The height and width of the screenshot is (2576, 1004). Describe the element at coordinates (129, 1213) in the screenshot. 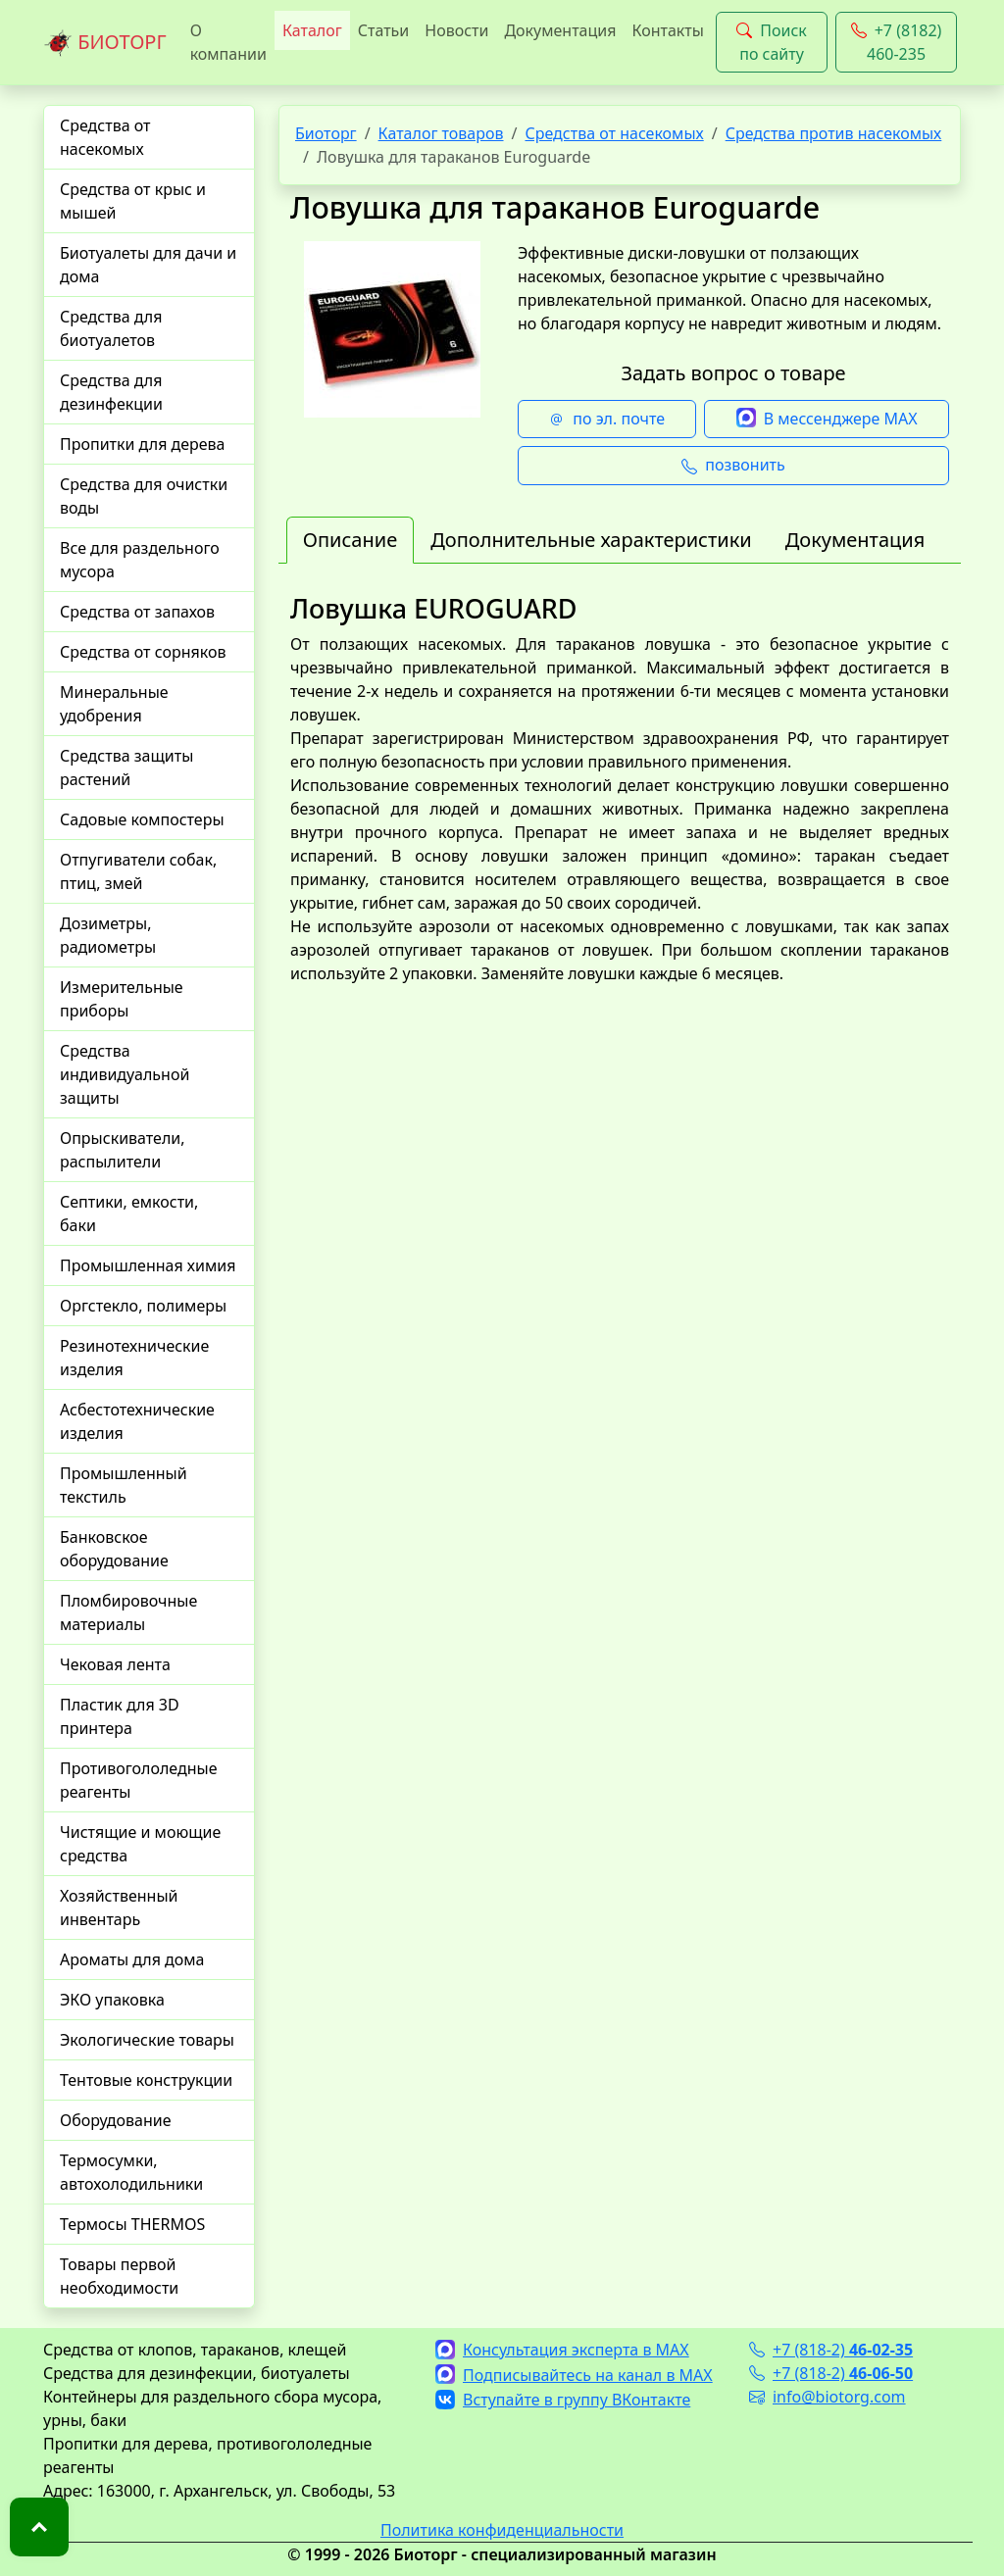

I see `Септики, емкости, баки` at that location.